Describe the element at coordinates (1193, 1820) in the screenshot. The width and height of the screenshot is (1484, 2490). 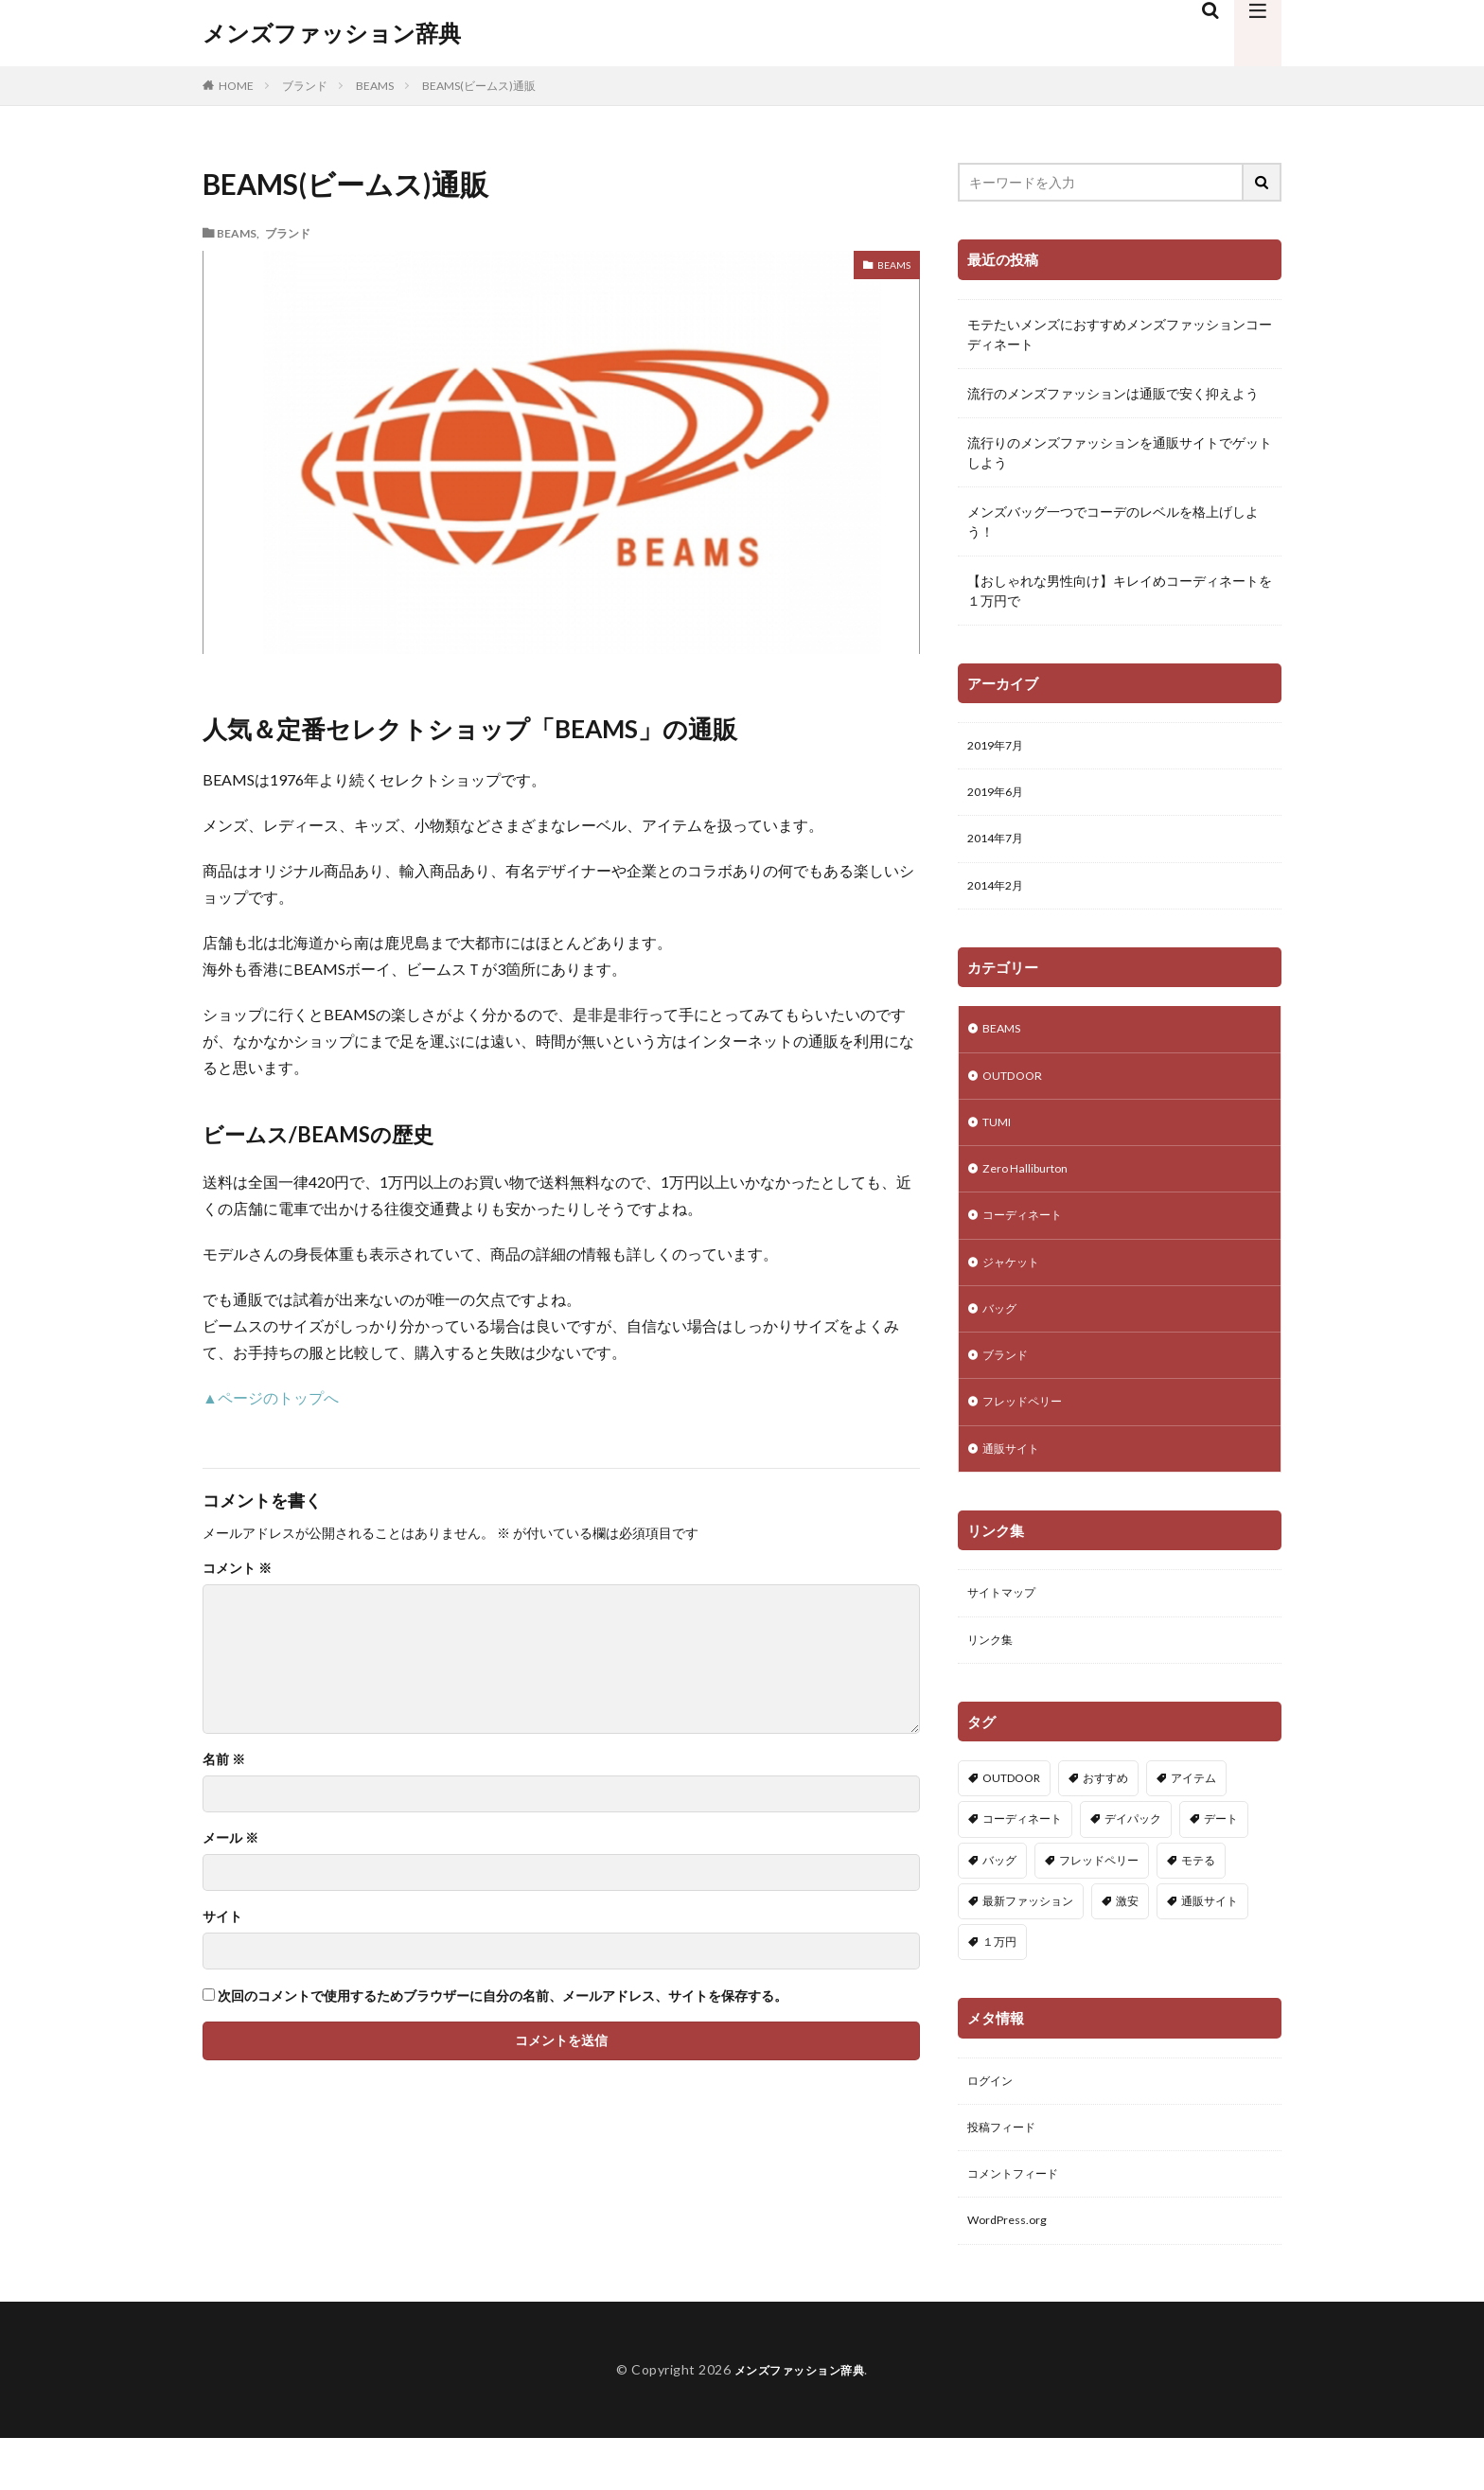
I see `アイテム [アイテム (1個の項目)]` at that location.